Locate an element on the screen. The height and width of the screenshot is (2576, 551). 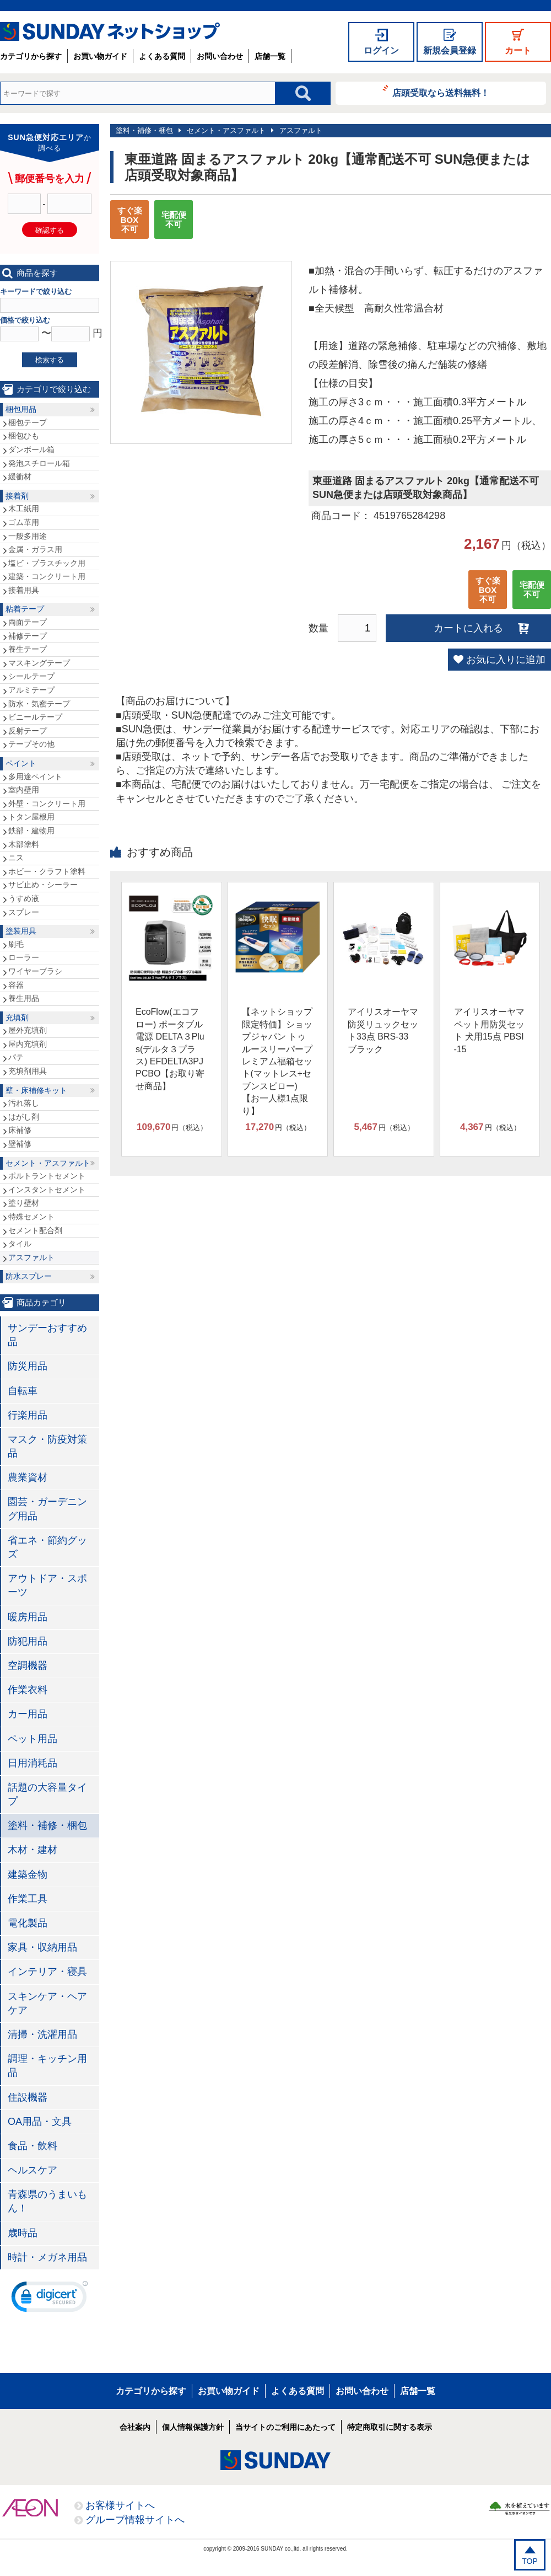
反射テープ is located at coordinates (27, 730).